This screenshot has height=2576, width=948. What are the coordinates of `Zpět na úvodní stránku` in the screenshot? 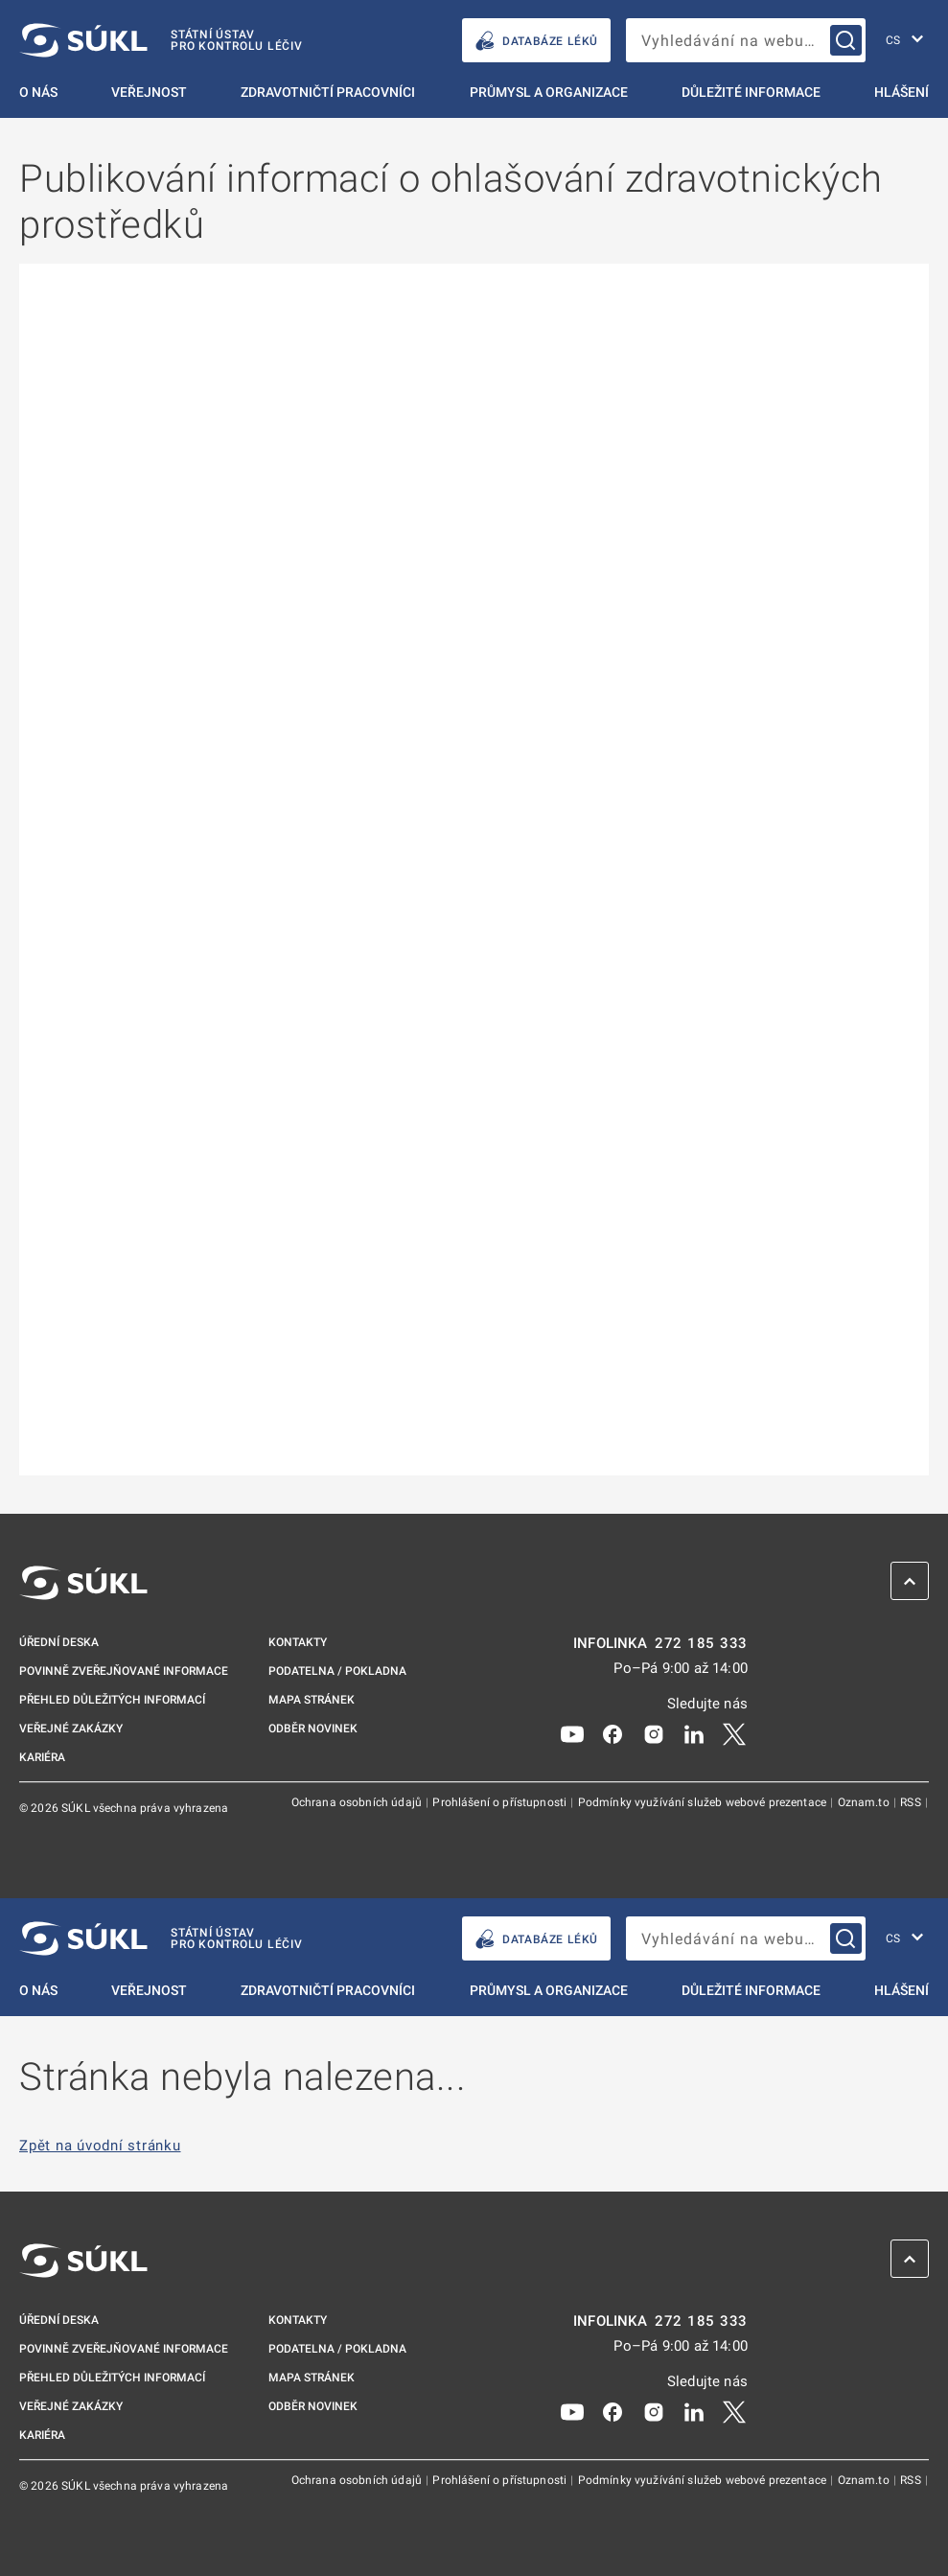 It's located at (100, 2146).